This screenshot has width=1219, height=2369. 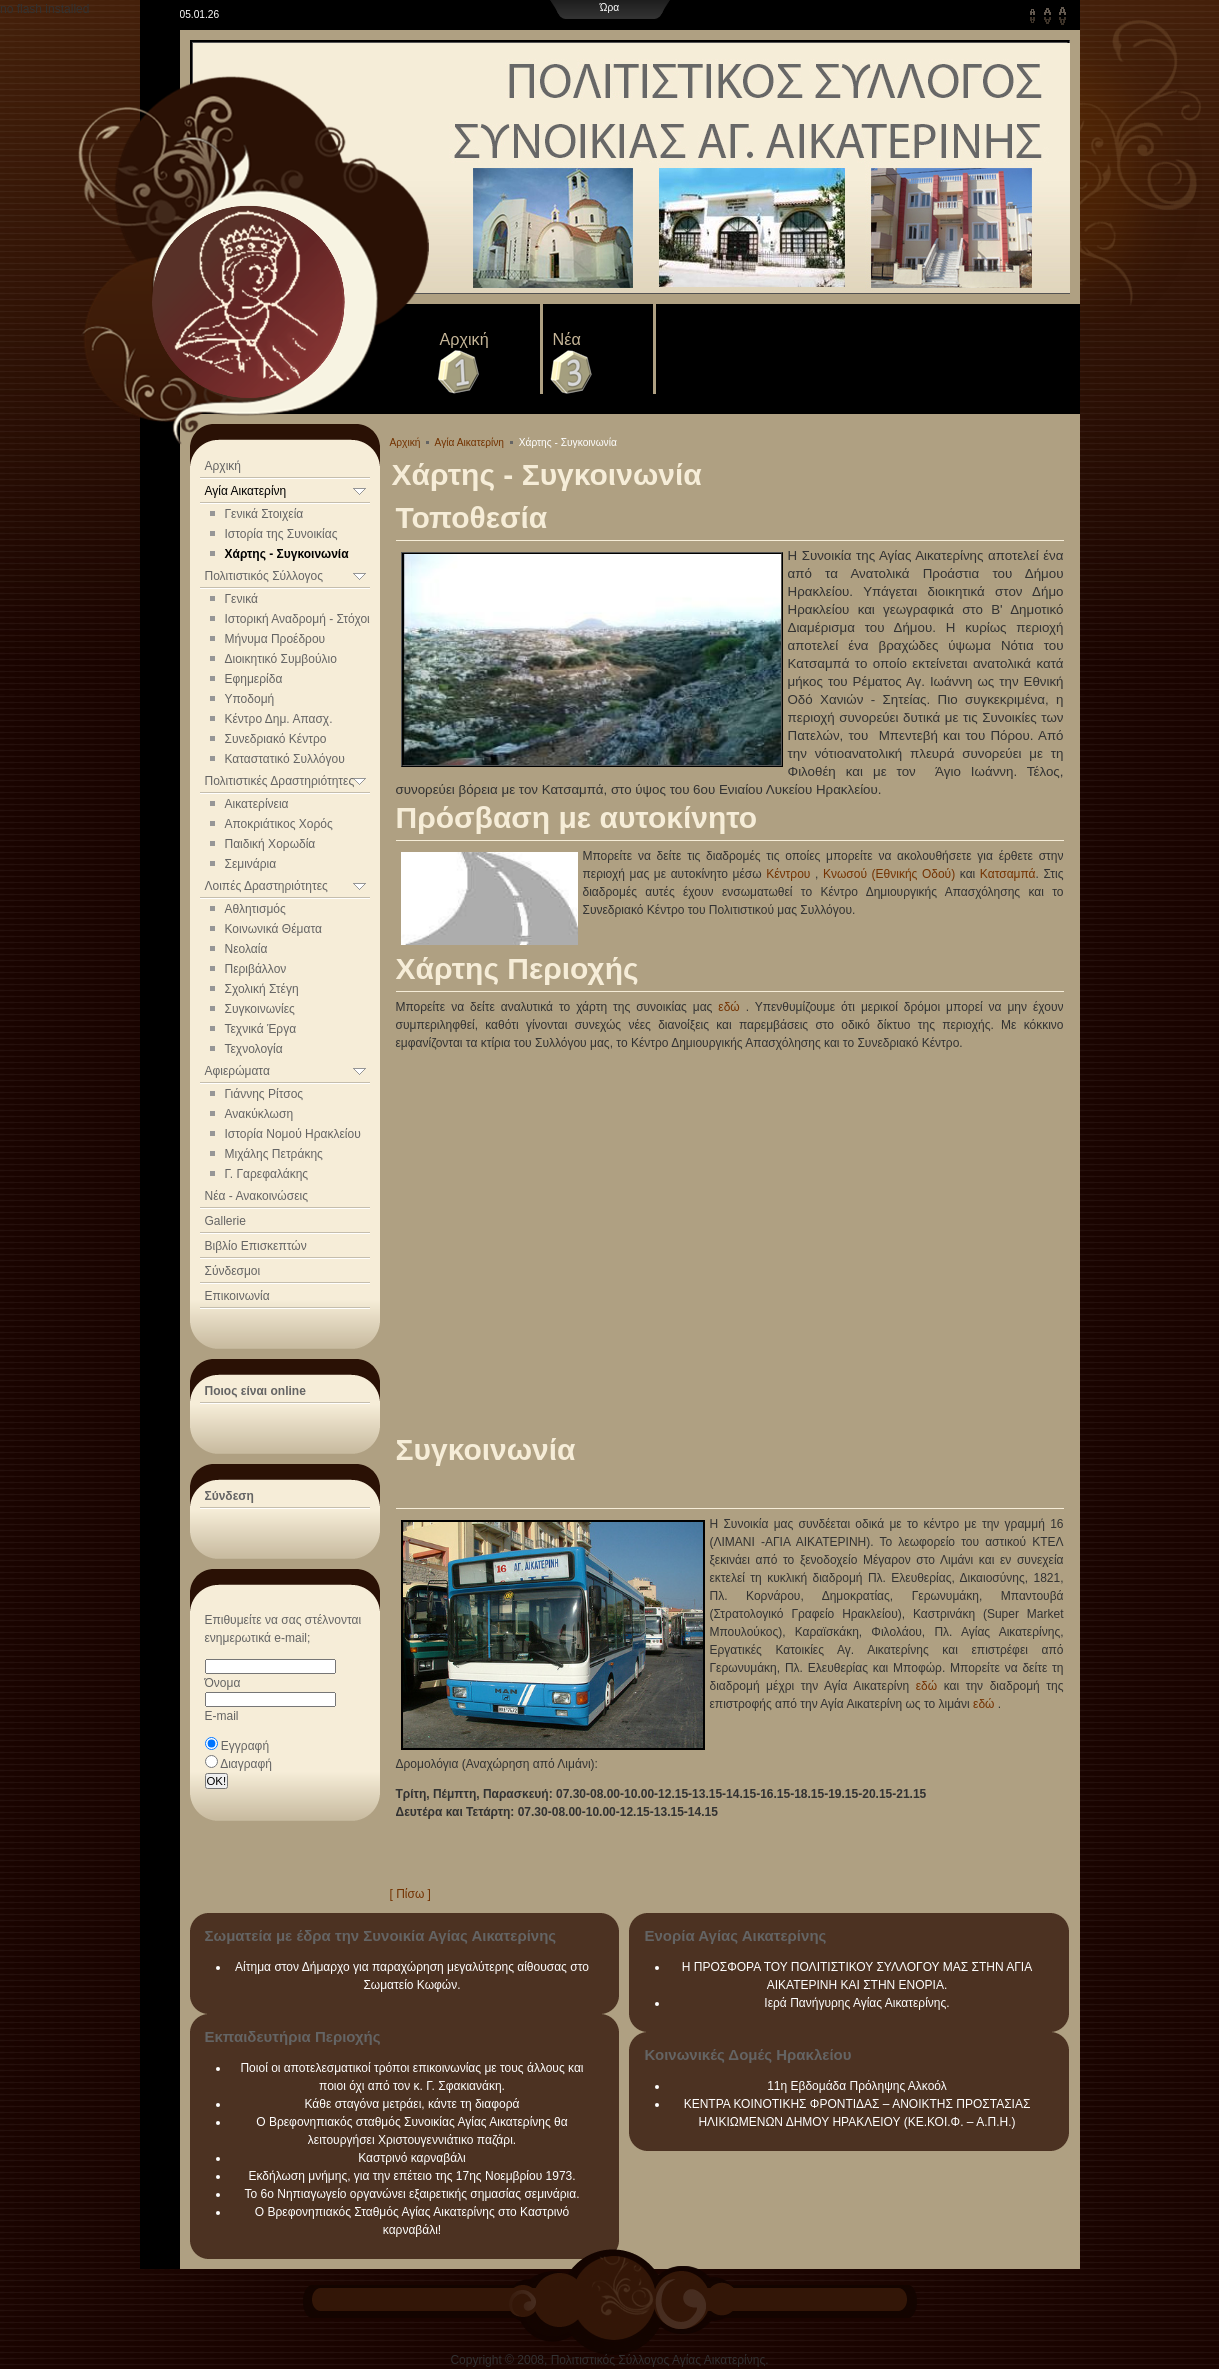 What do you see at coordinates (293, 1134) in the screenshot?
I see `Ιστορία Νομού Ηρακλείου` at bounding box center [293, 1134].